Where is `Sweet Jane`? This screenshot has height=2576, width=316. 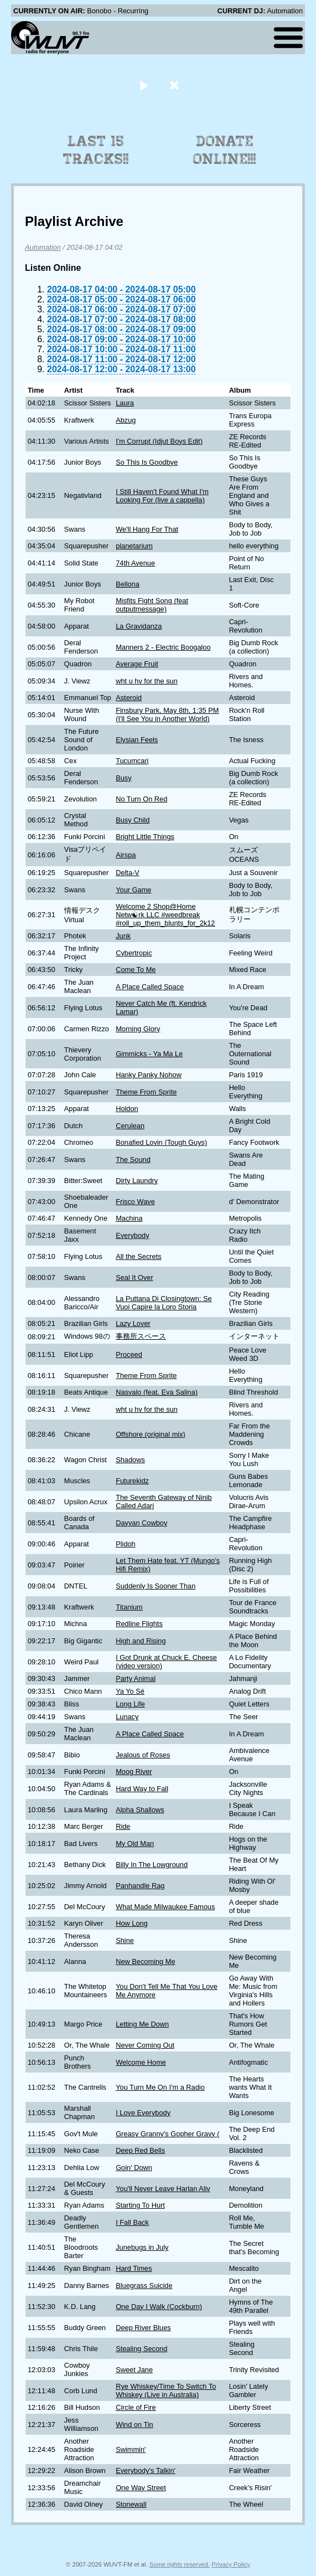 Sweet Jane is located at coordinates (134, 2370).